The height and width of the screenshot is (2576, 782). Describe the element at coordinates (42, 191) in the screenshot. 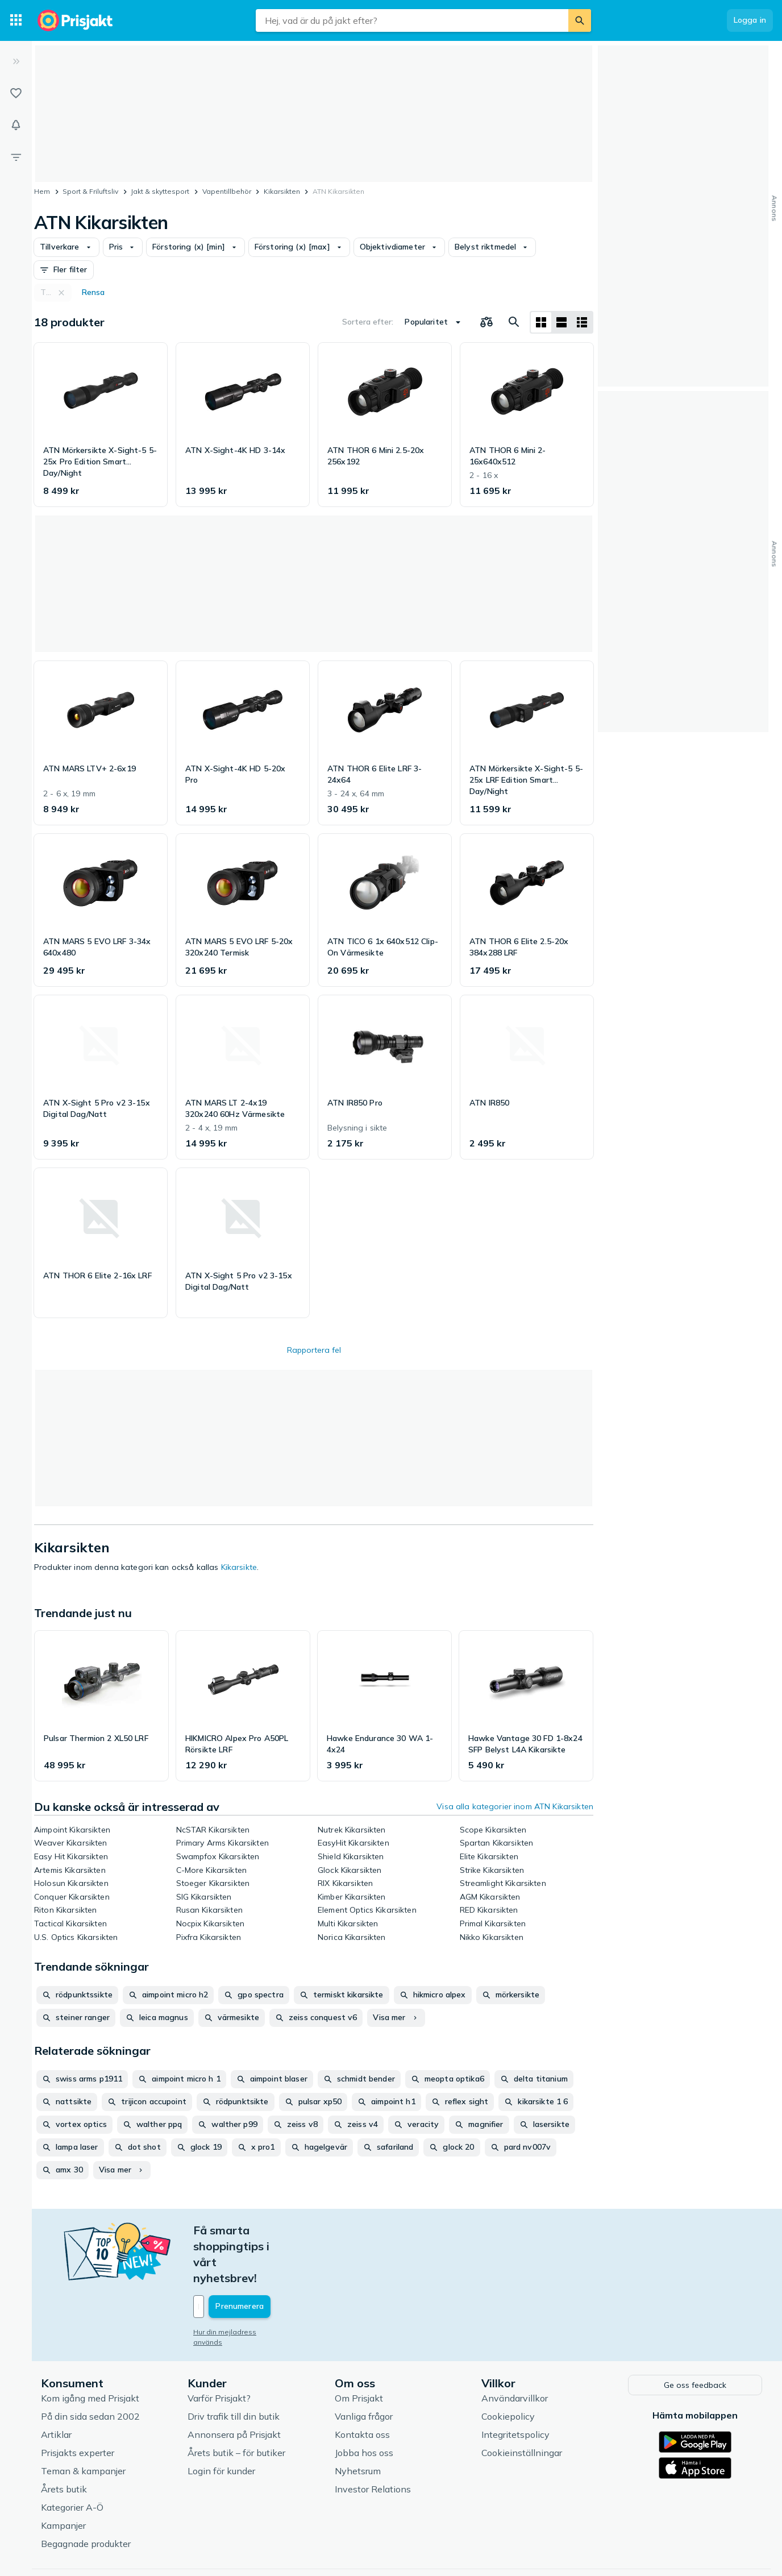

I see `Hem` at that location.